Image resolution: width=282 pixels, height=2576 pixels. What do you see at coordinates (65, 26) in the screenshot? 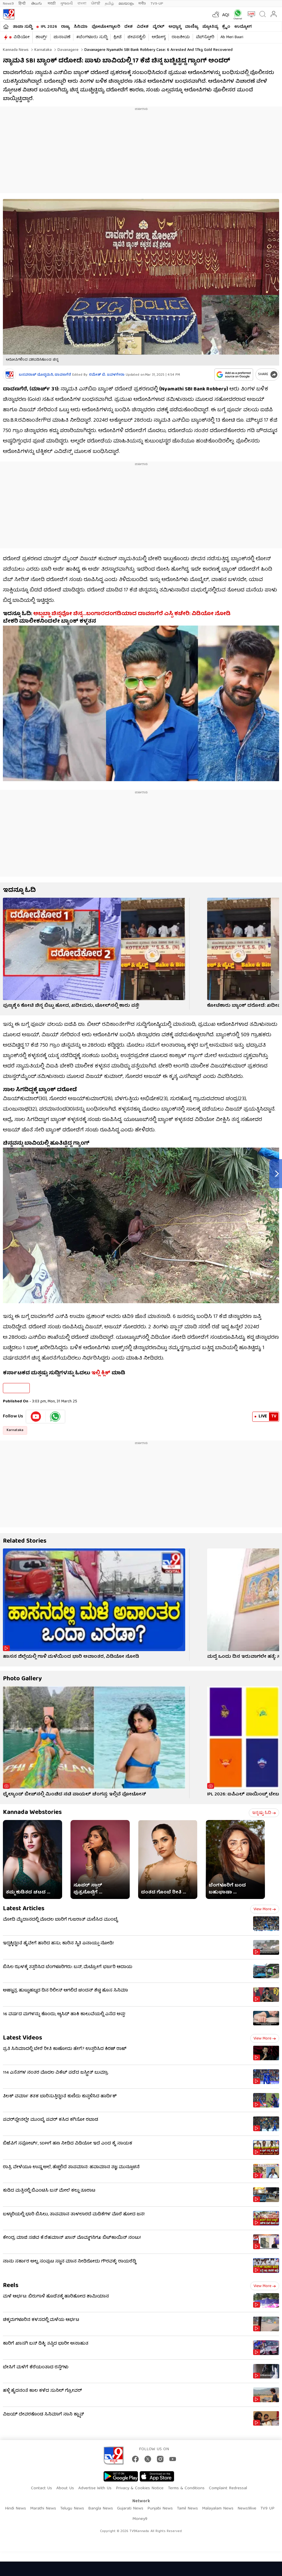
I see `ರಾಜ್ಯ` at bounding box center [65, 26].